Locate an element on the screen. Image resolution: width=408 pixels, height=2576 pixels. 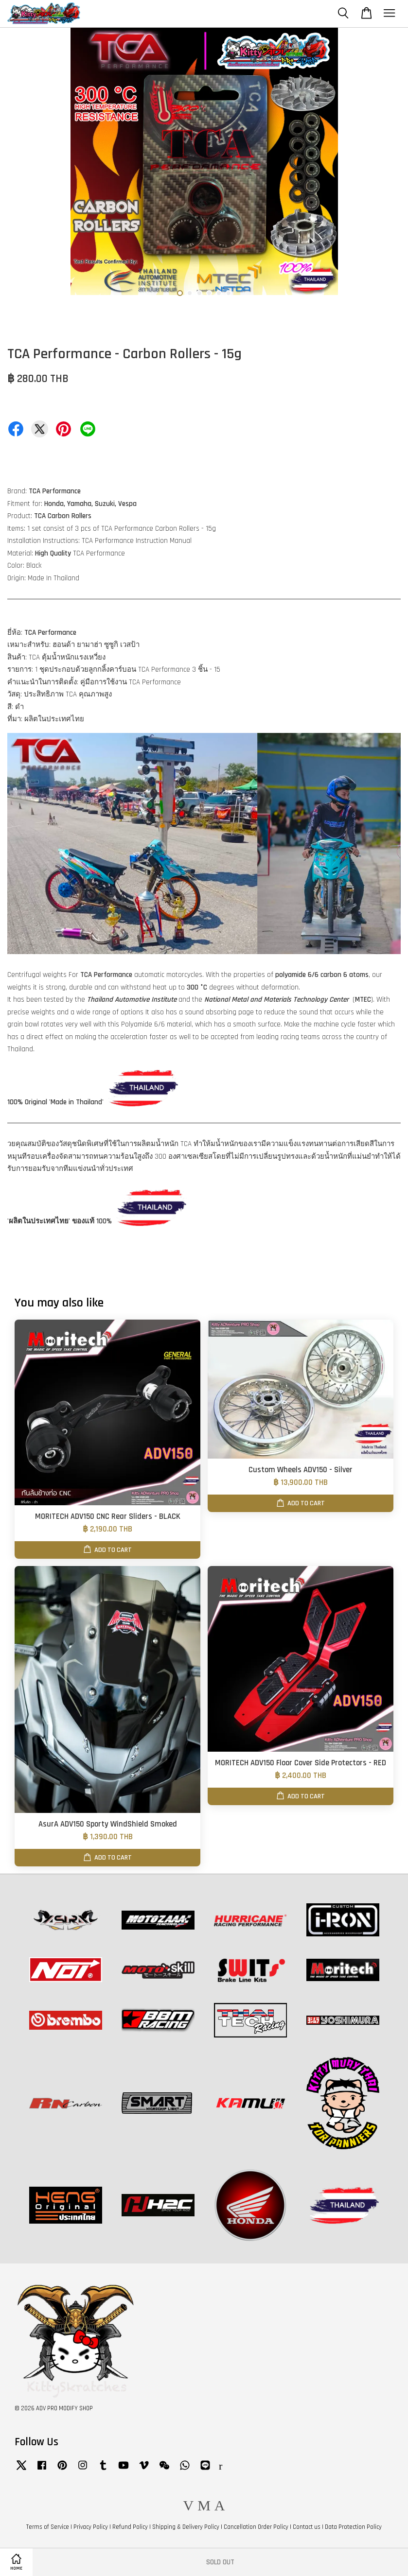
Data Protection Policy is located at coordinates (353, 2527).